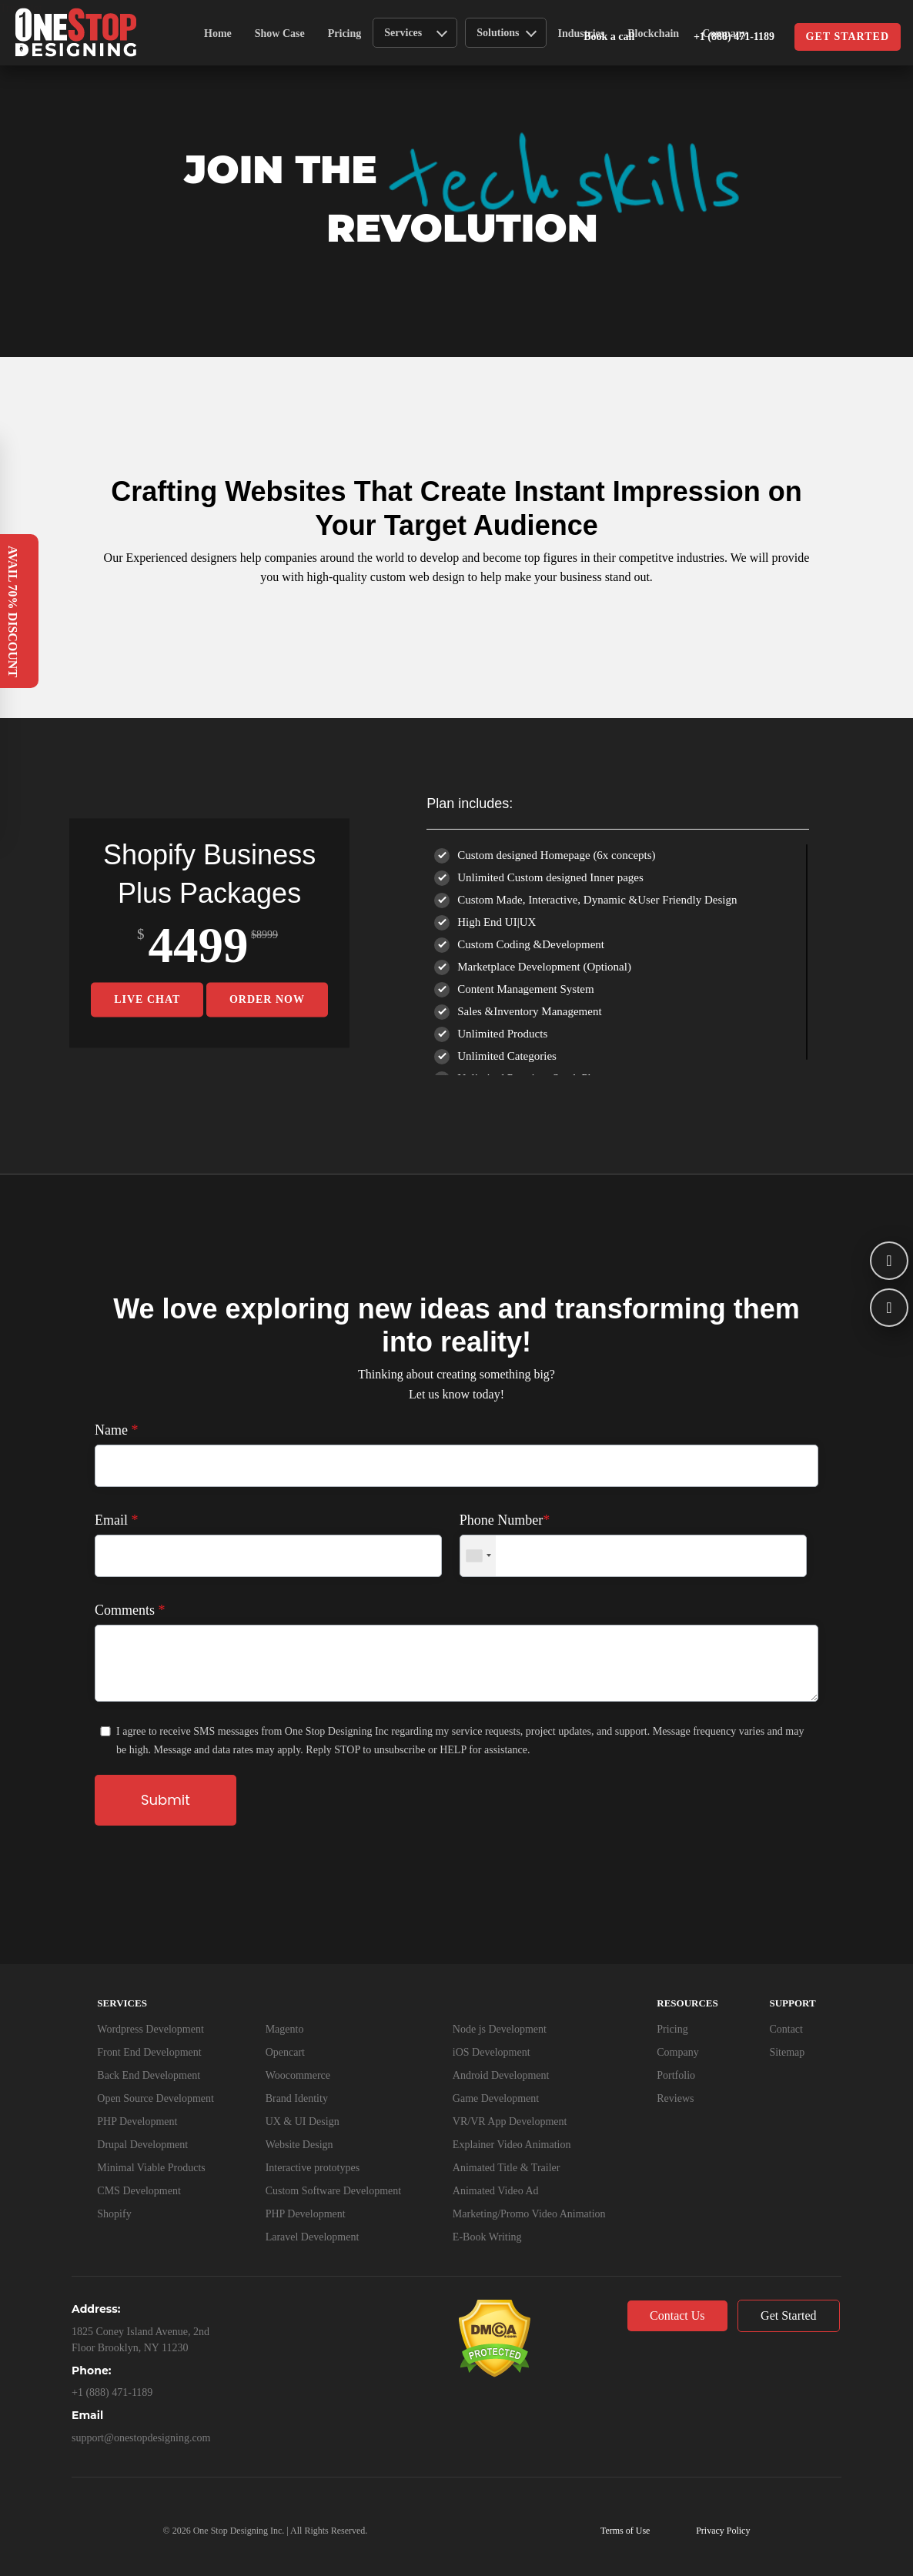 The height and width of the screenshot is (2576, 913). Describe the element at coordinates (501, 2075) in the screenshot. I see `Android Development` at that location.